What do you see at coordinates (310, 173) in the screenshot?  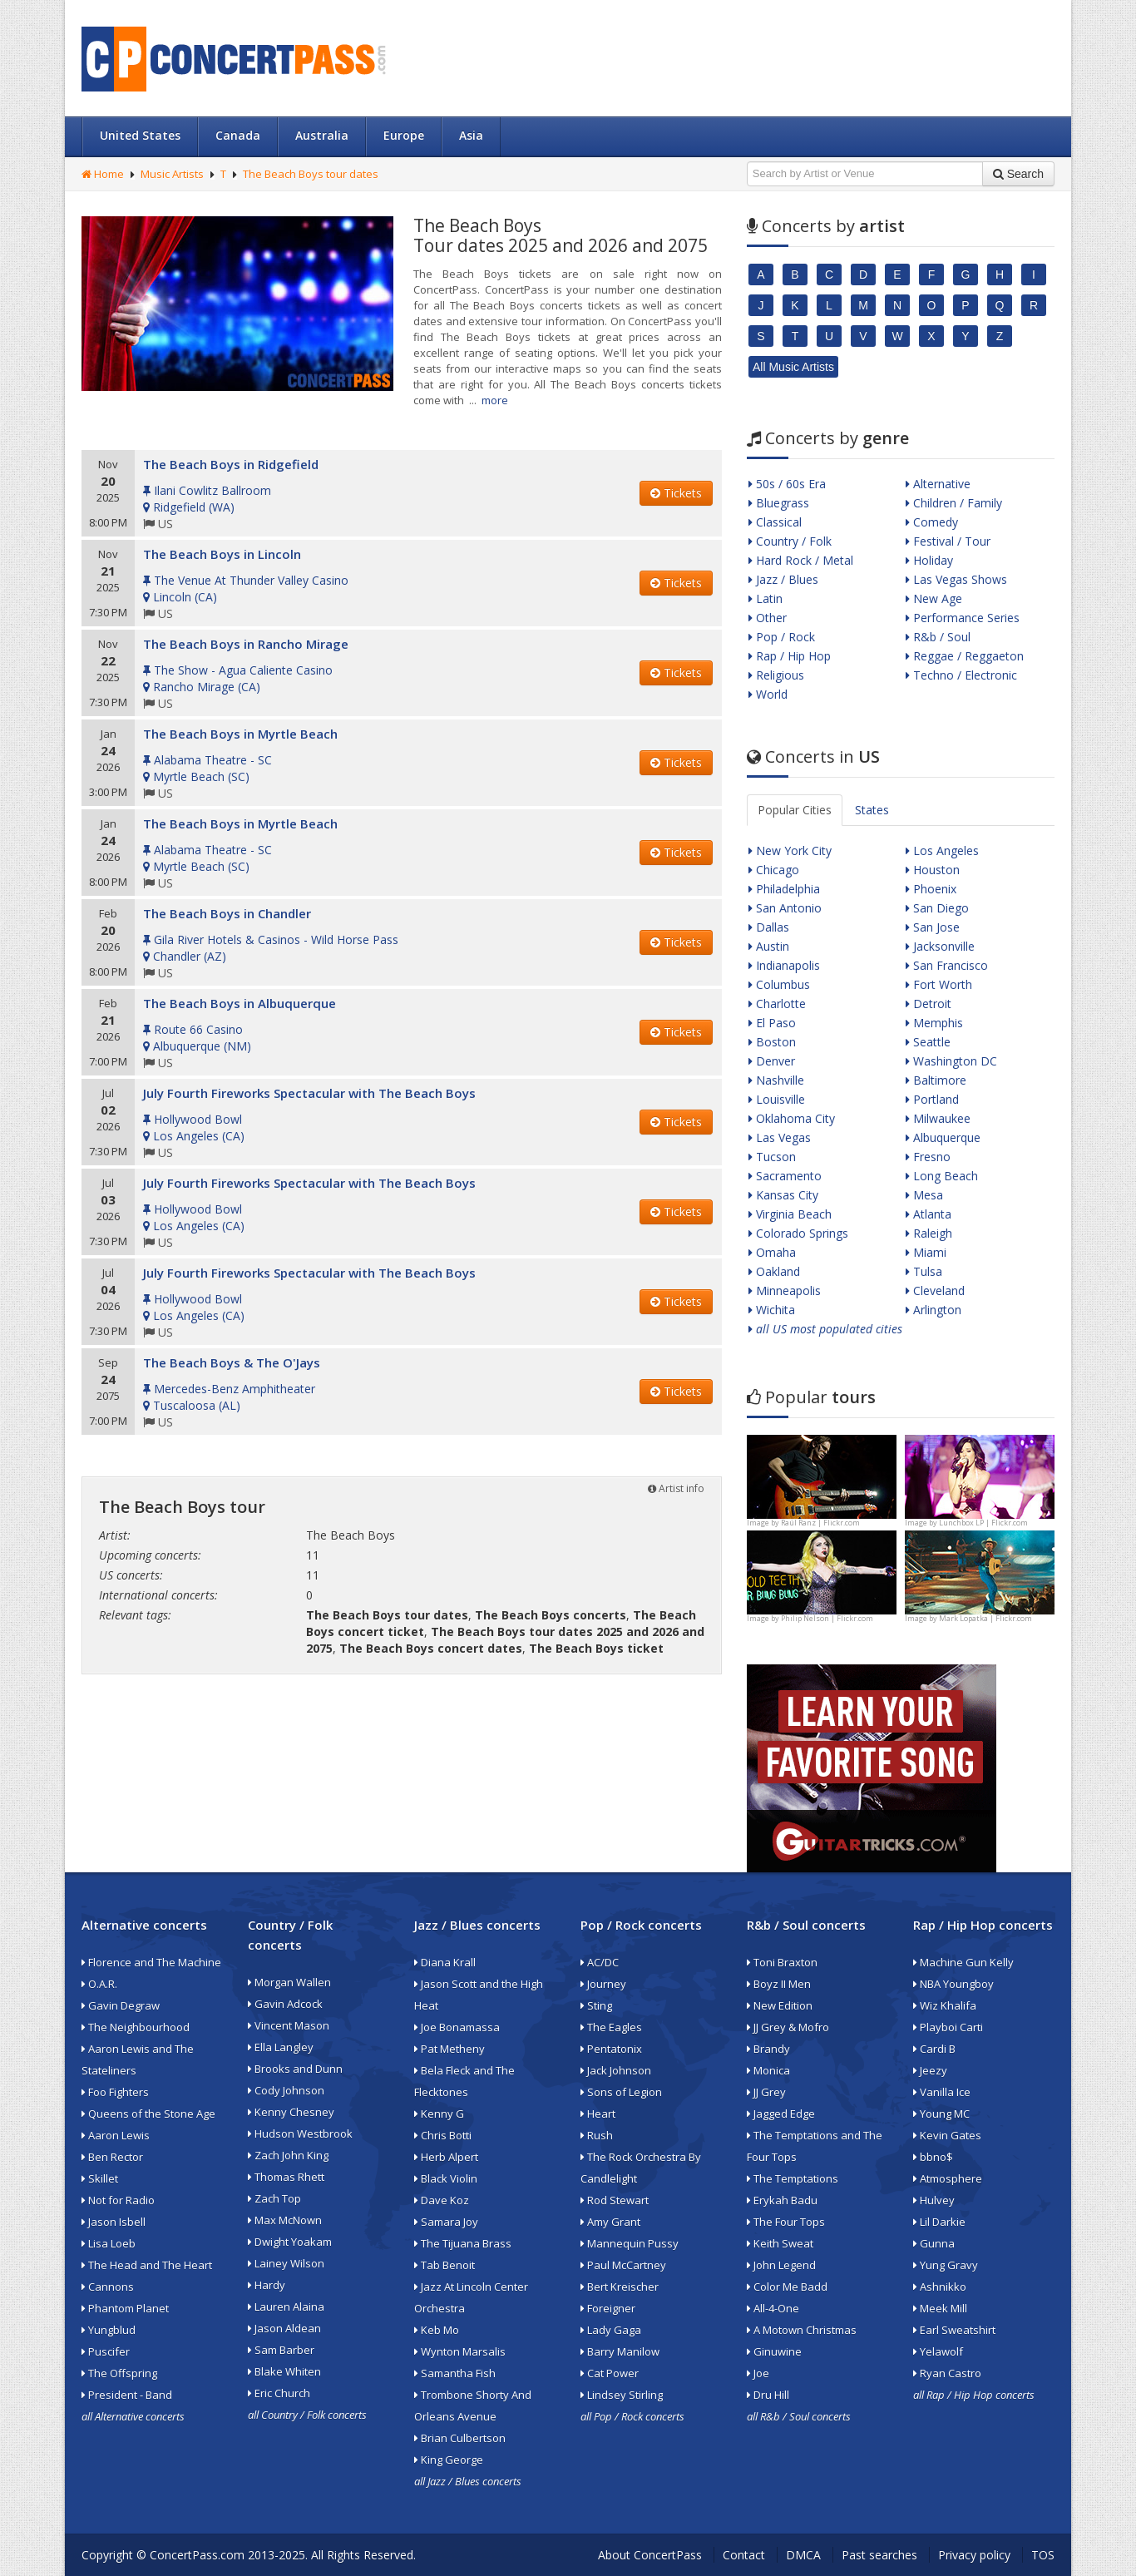 I see `The Beach Boys tour dates` at bounding box center [310, 173].